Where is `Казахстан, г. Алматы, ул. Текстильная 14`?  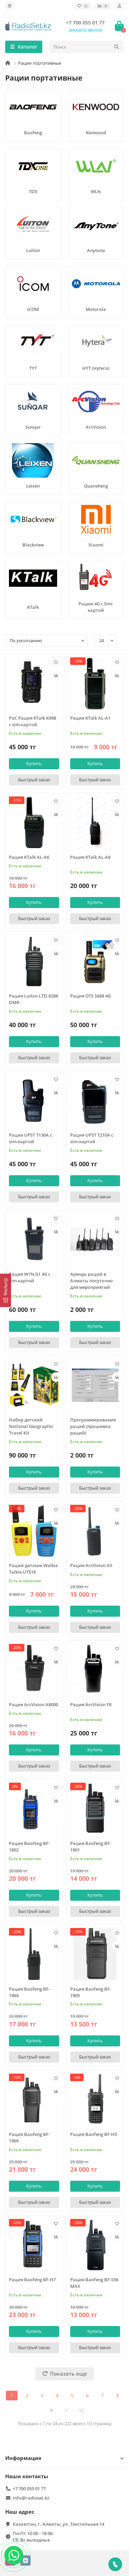
Казахстан, г. Алматы, ул. Текстильная 14 is located at coordinates (58, 2524).